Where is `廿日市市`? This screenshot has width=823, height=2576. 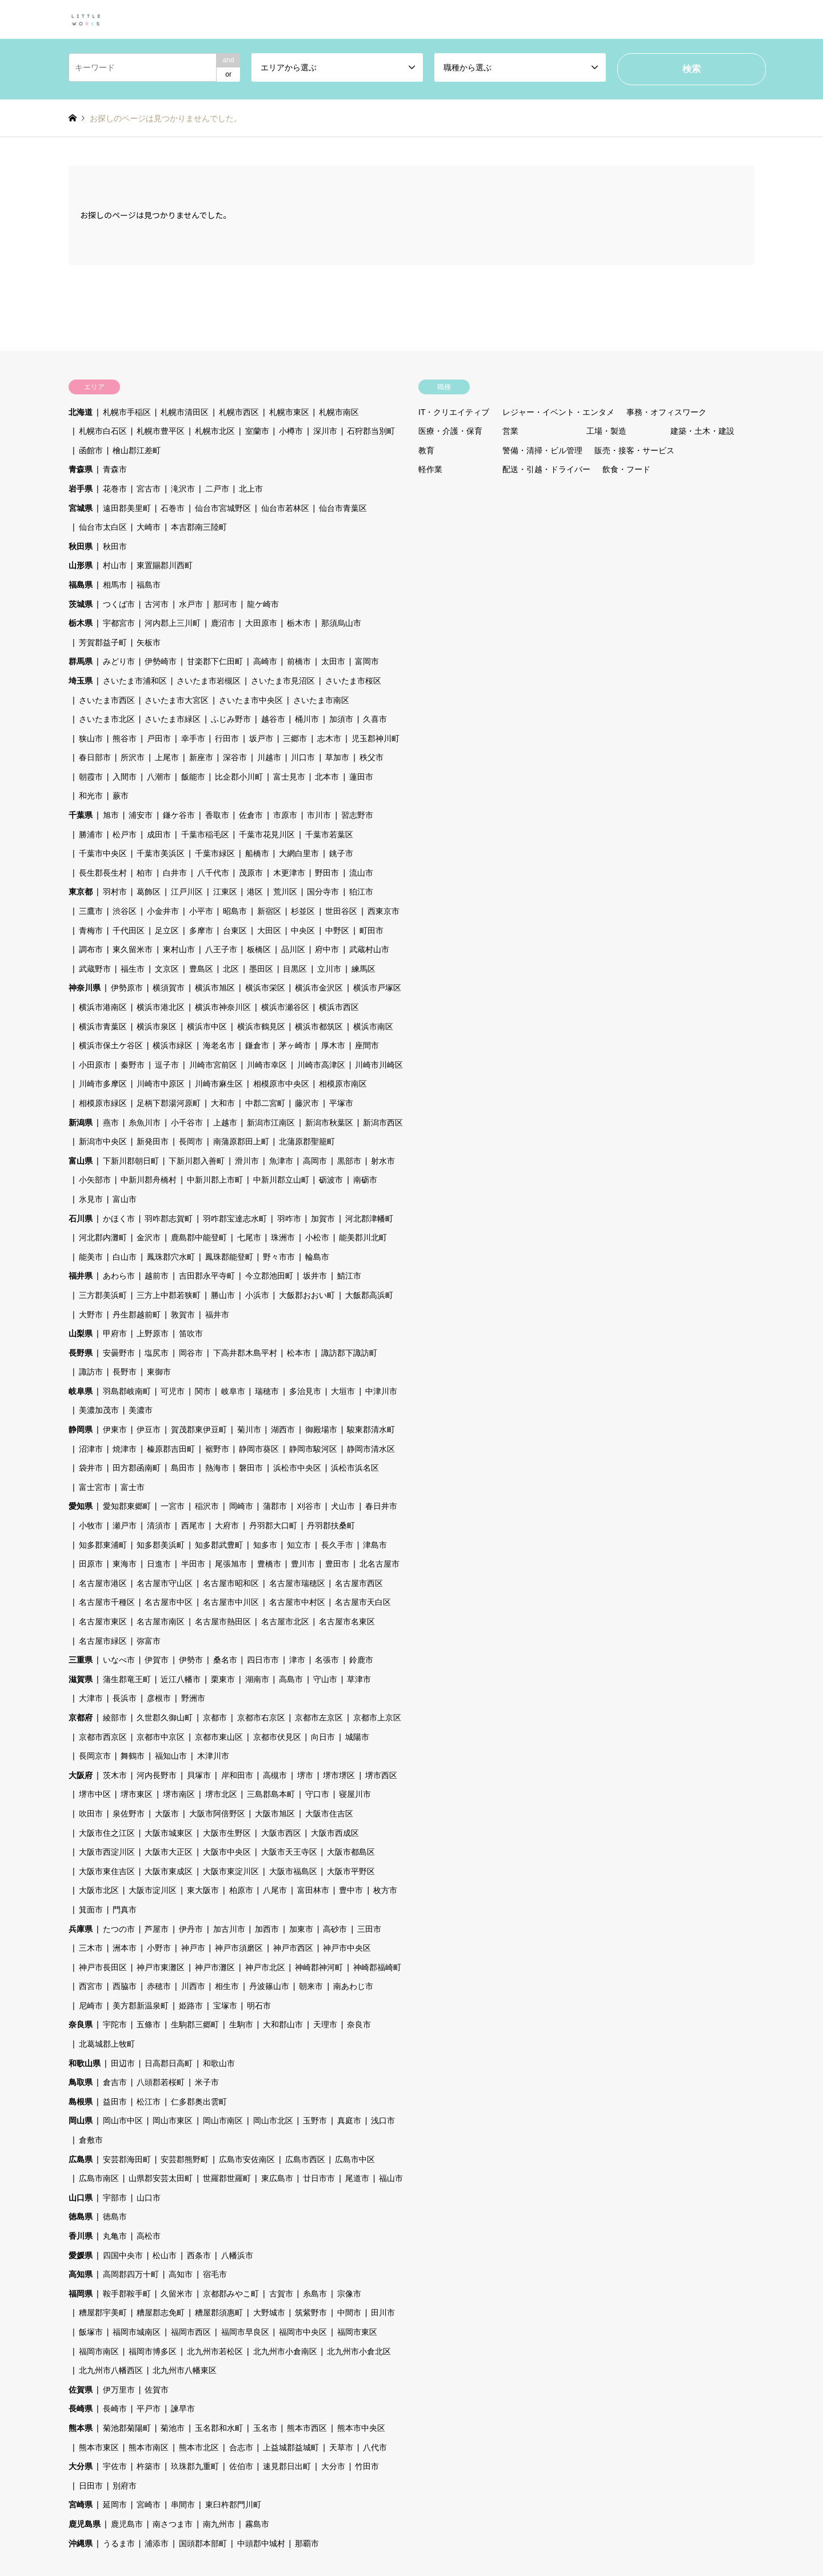 廿日市市 is located at coordinates (319, 2178).